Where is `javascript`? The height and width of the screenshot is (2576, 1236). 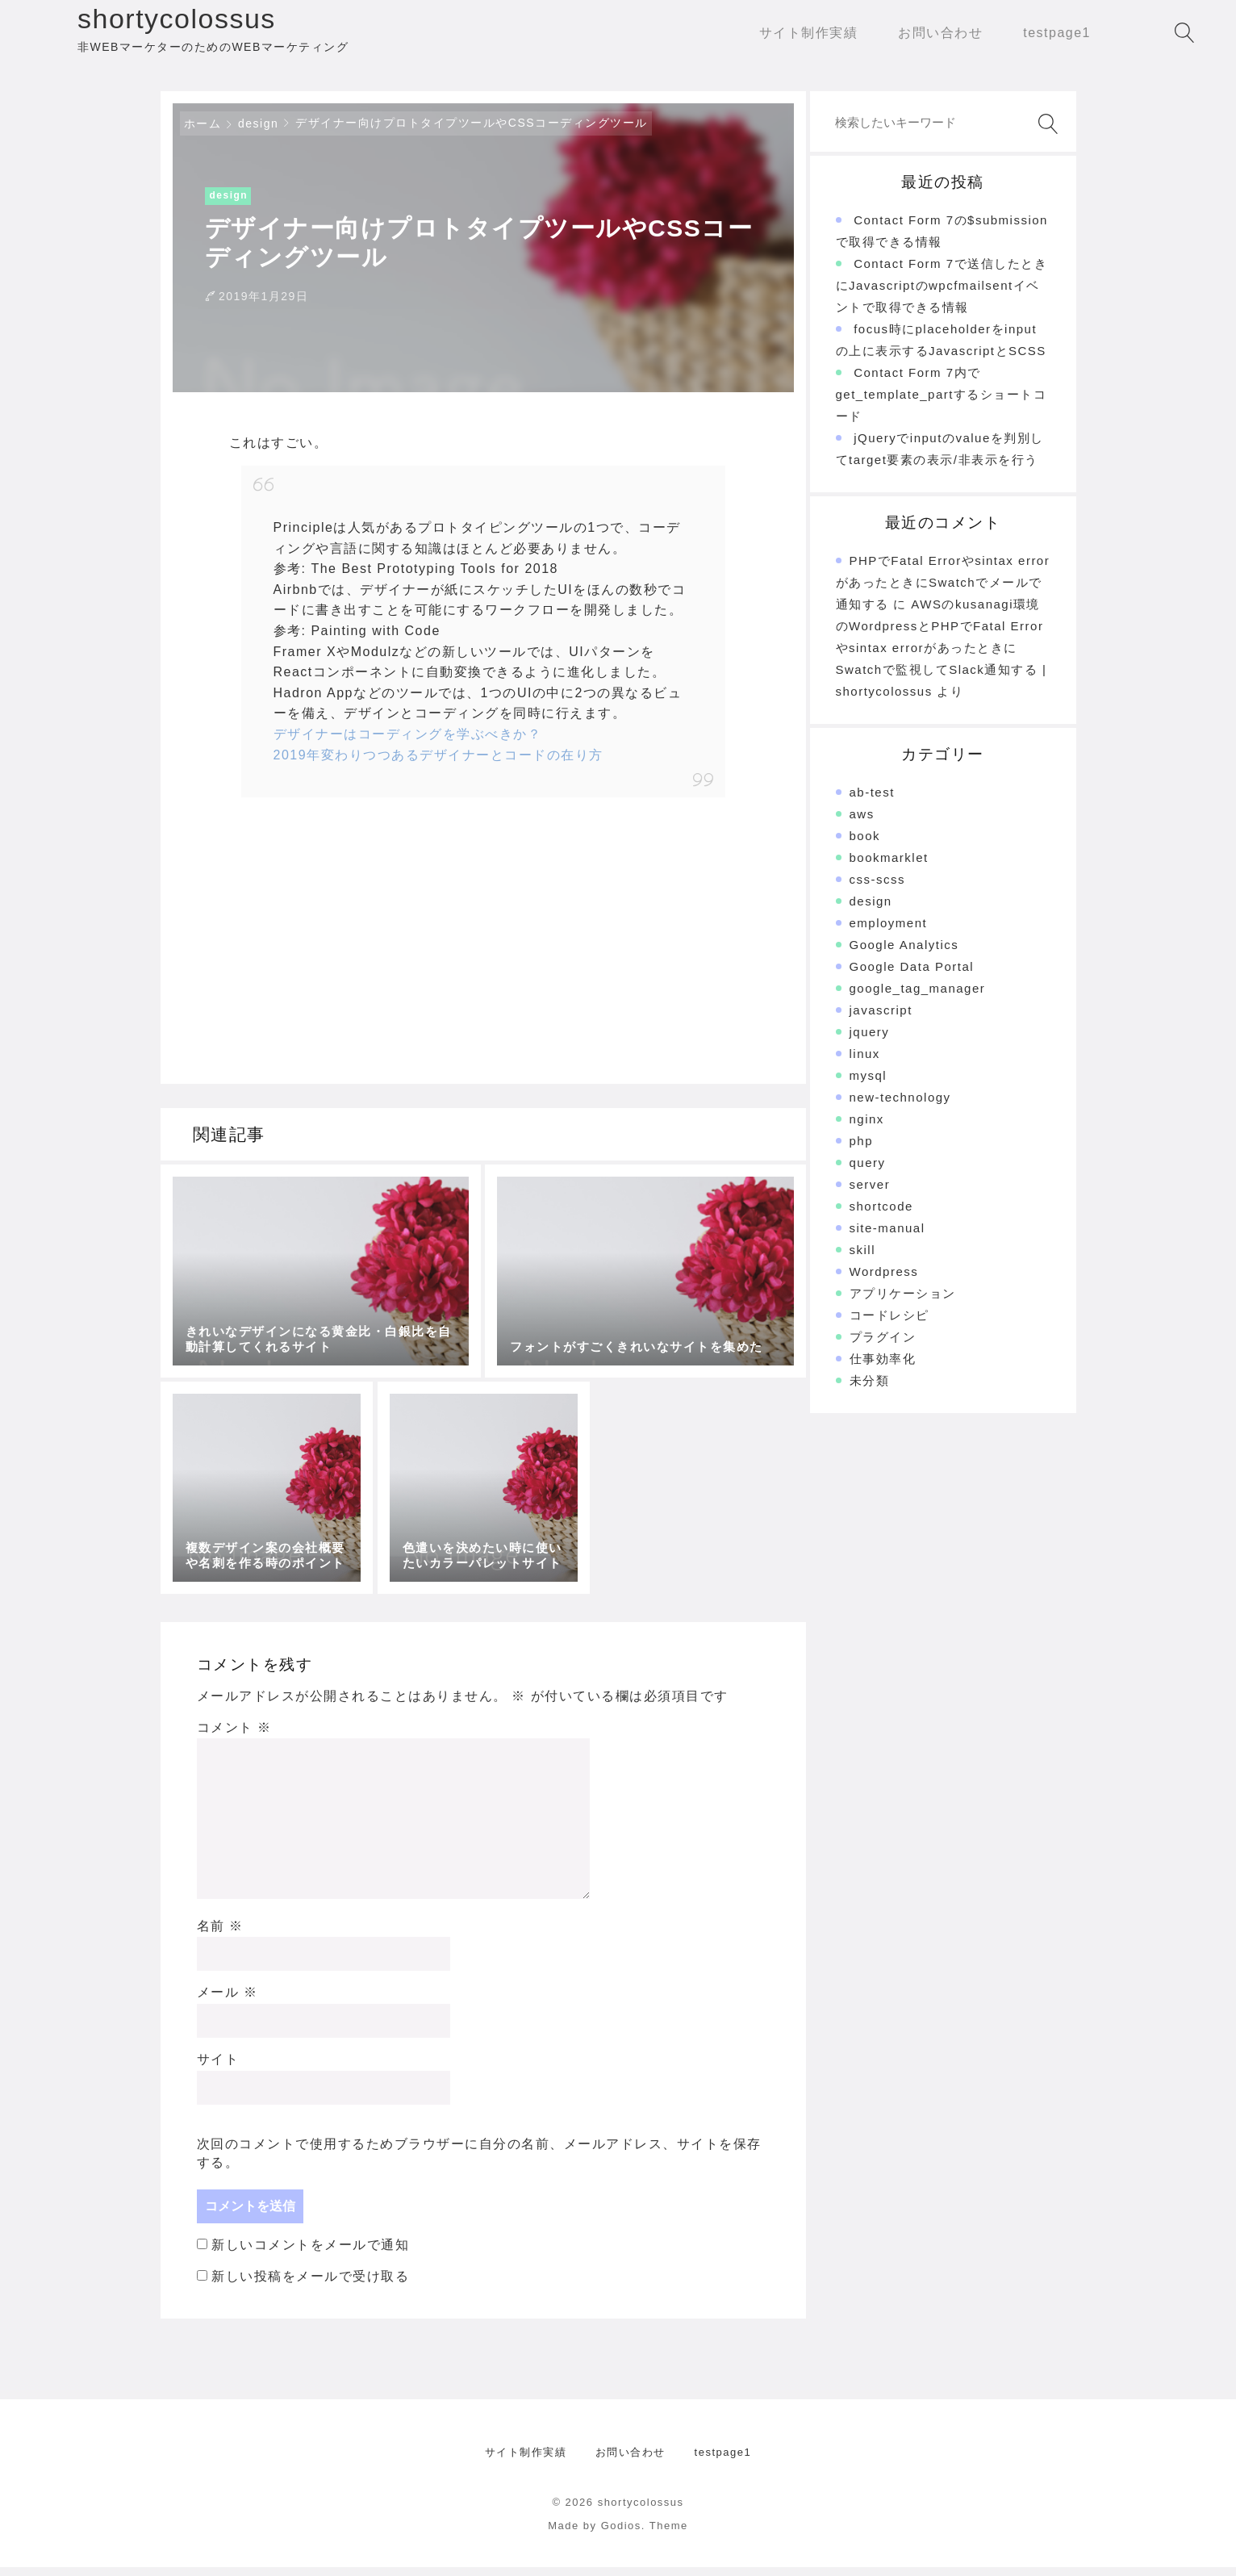 javascript is located at coordinates (881, 1020).